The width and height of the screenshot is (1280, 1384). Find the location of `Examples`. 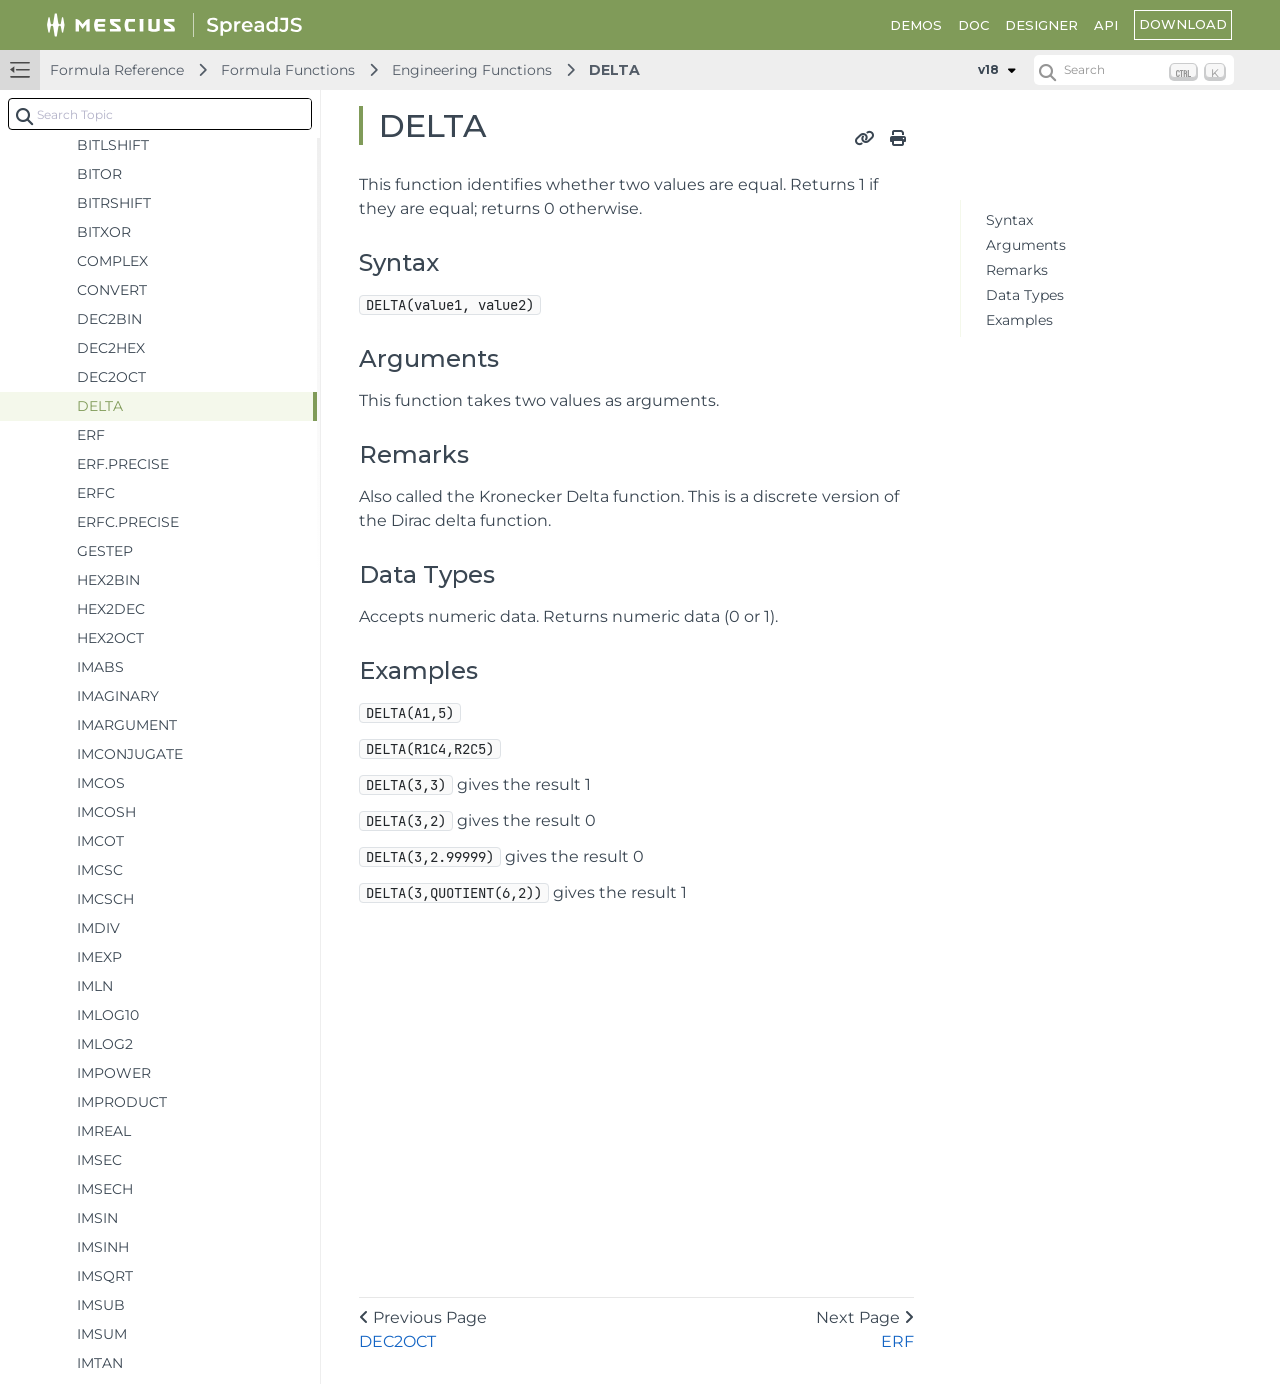

Examples is located at coordinates (1019, 320).